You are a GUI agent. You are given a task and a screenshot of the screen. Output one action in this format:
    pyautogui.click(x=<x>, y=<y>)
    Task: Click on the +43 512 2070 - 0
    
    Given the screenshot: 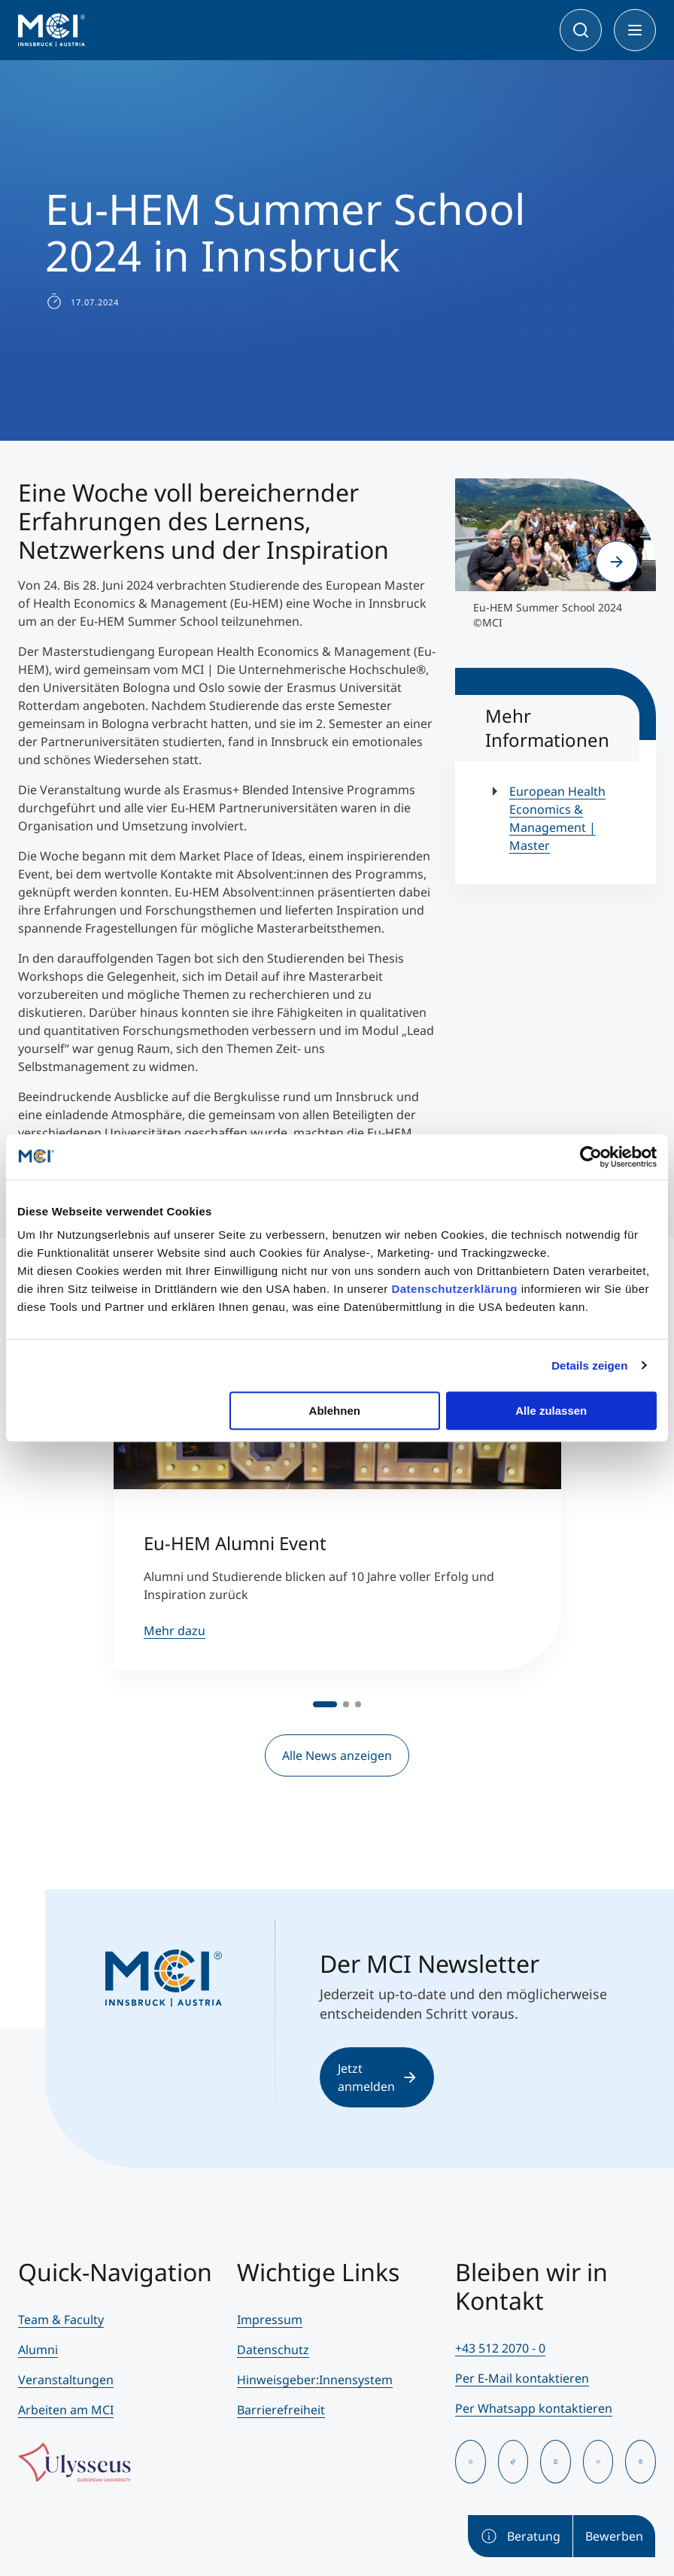 What is the action you would take?
    pyautogui.click(x=500, y=2348)
    